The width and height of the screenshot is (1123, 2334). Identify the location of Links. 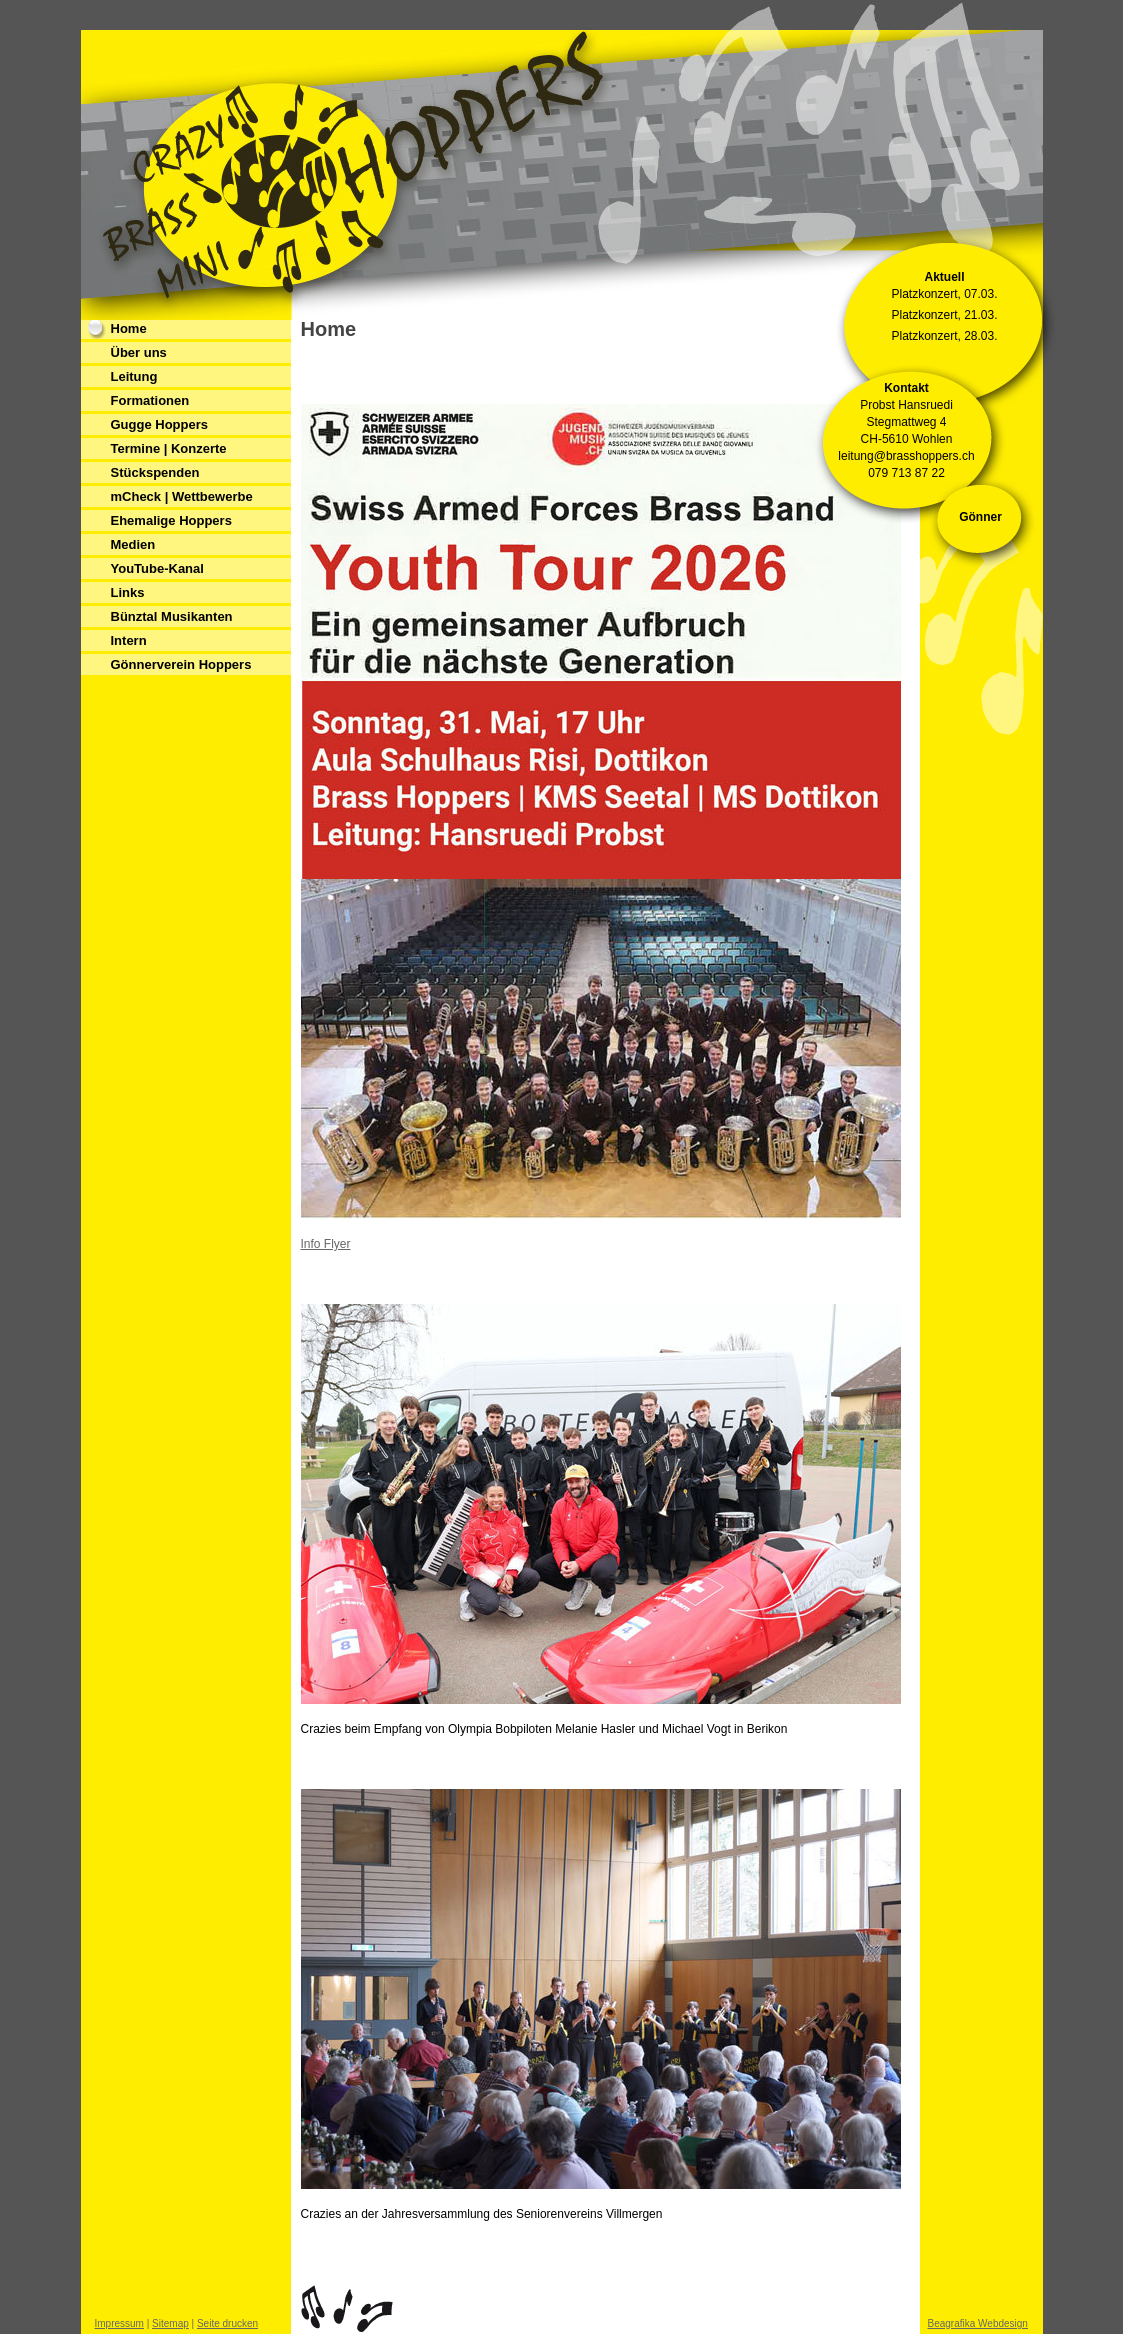
(128, 592).